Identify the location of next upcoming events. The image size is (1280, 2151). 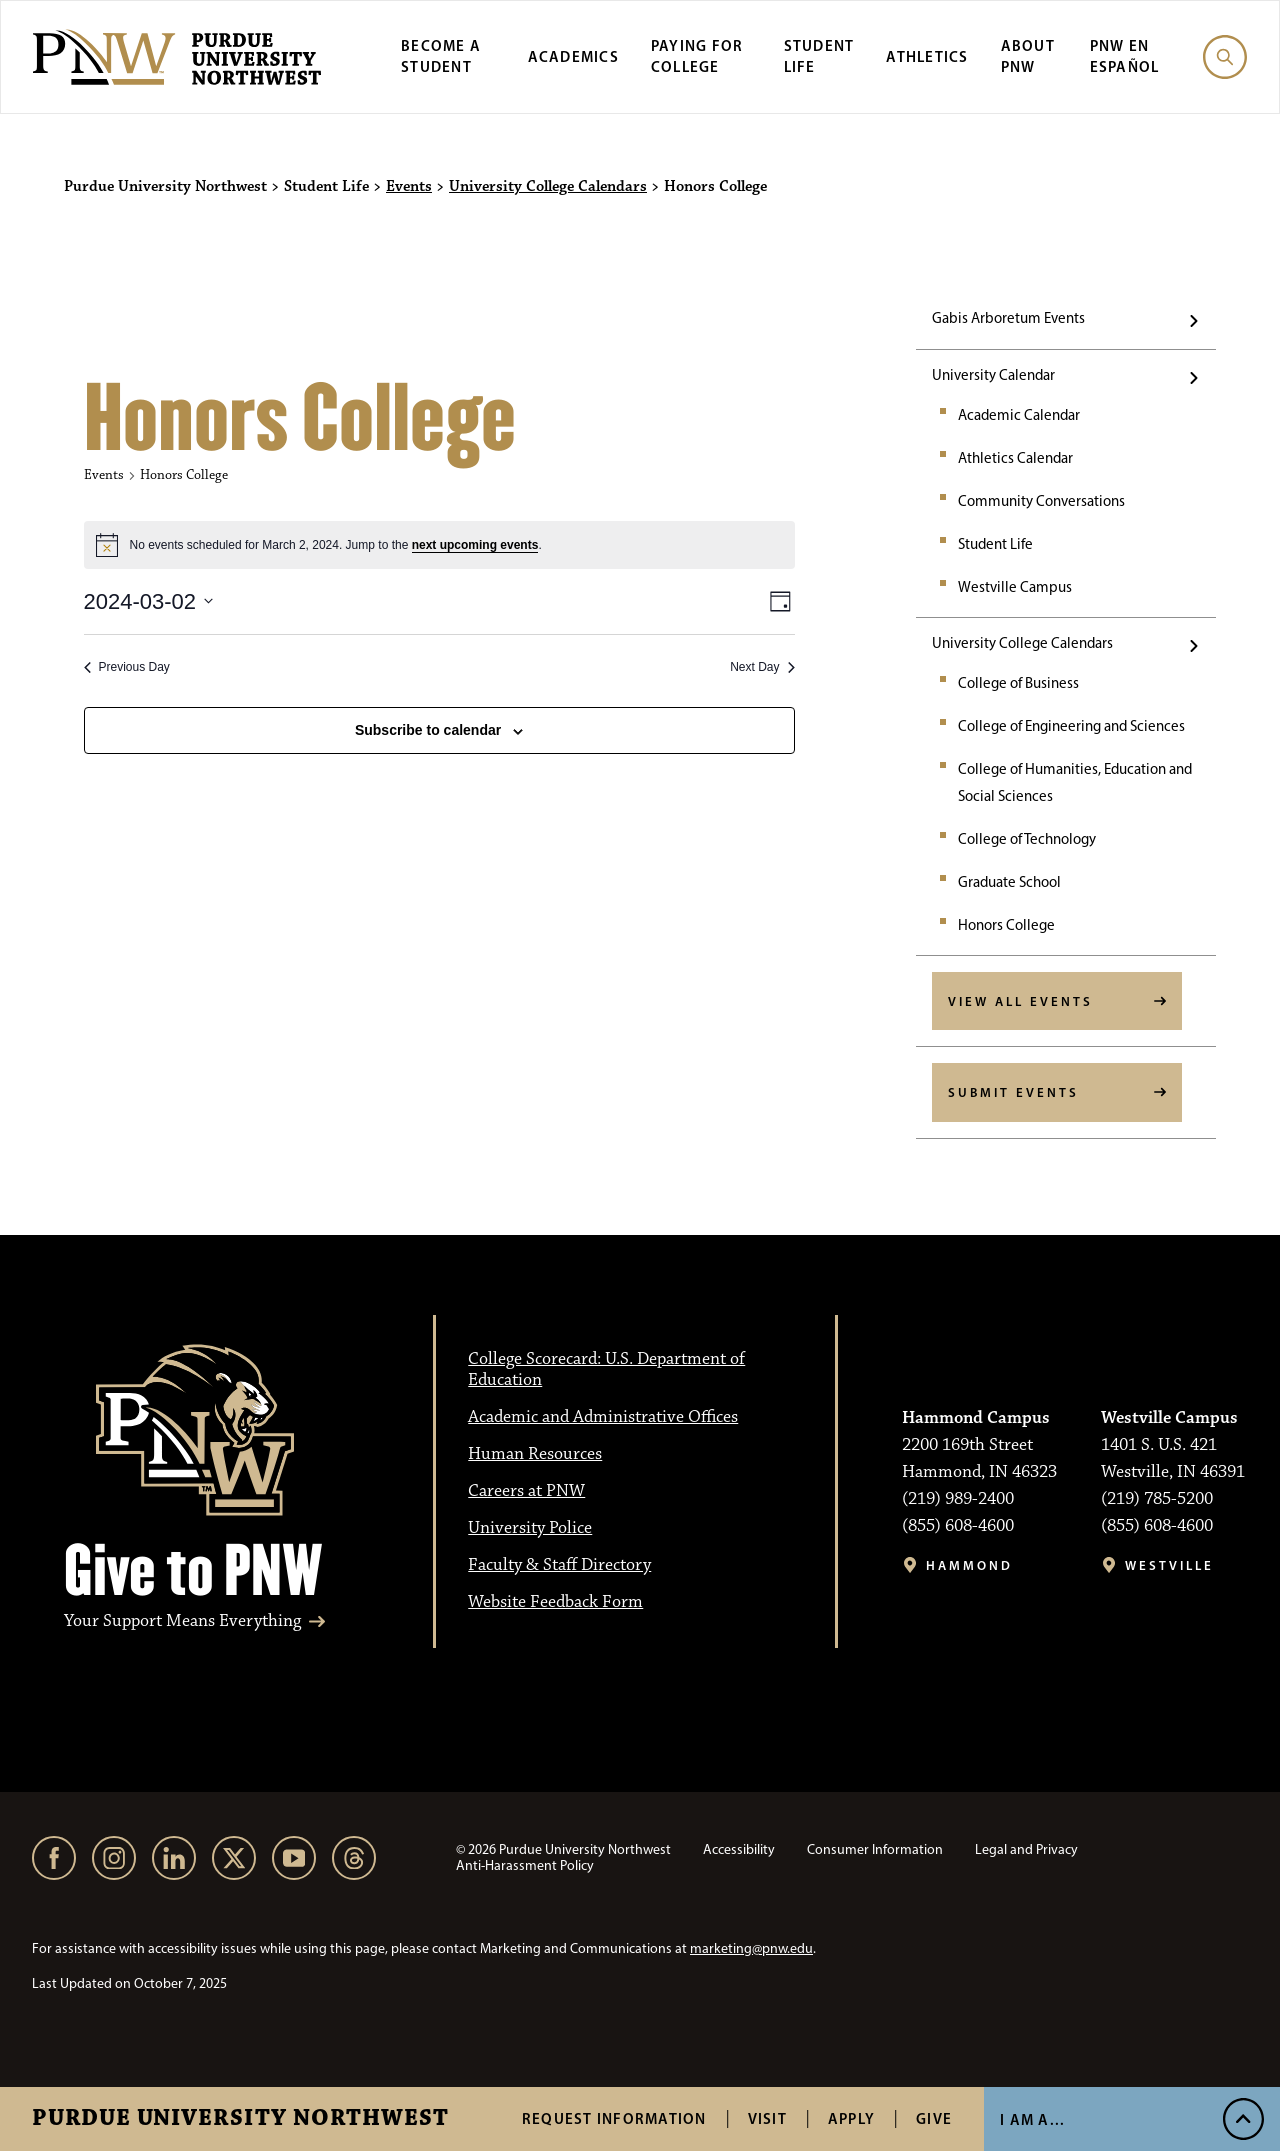
(475, 545).